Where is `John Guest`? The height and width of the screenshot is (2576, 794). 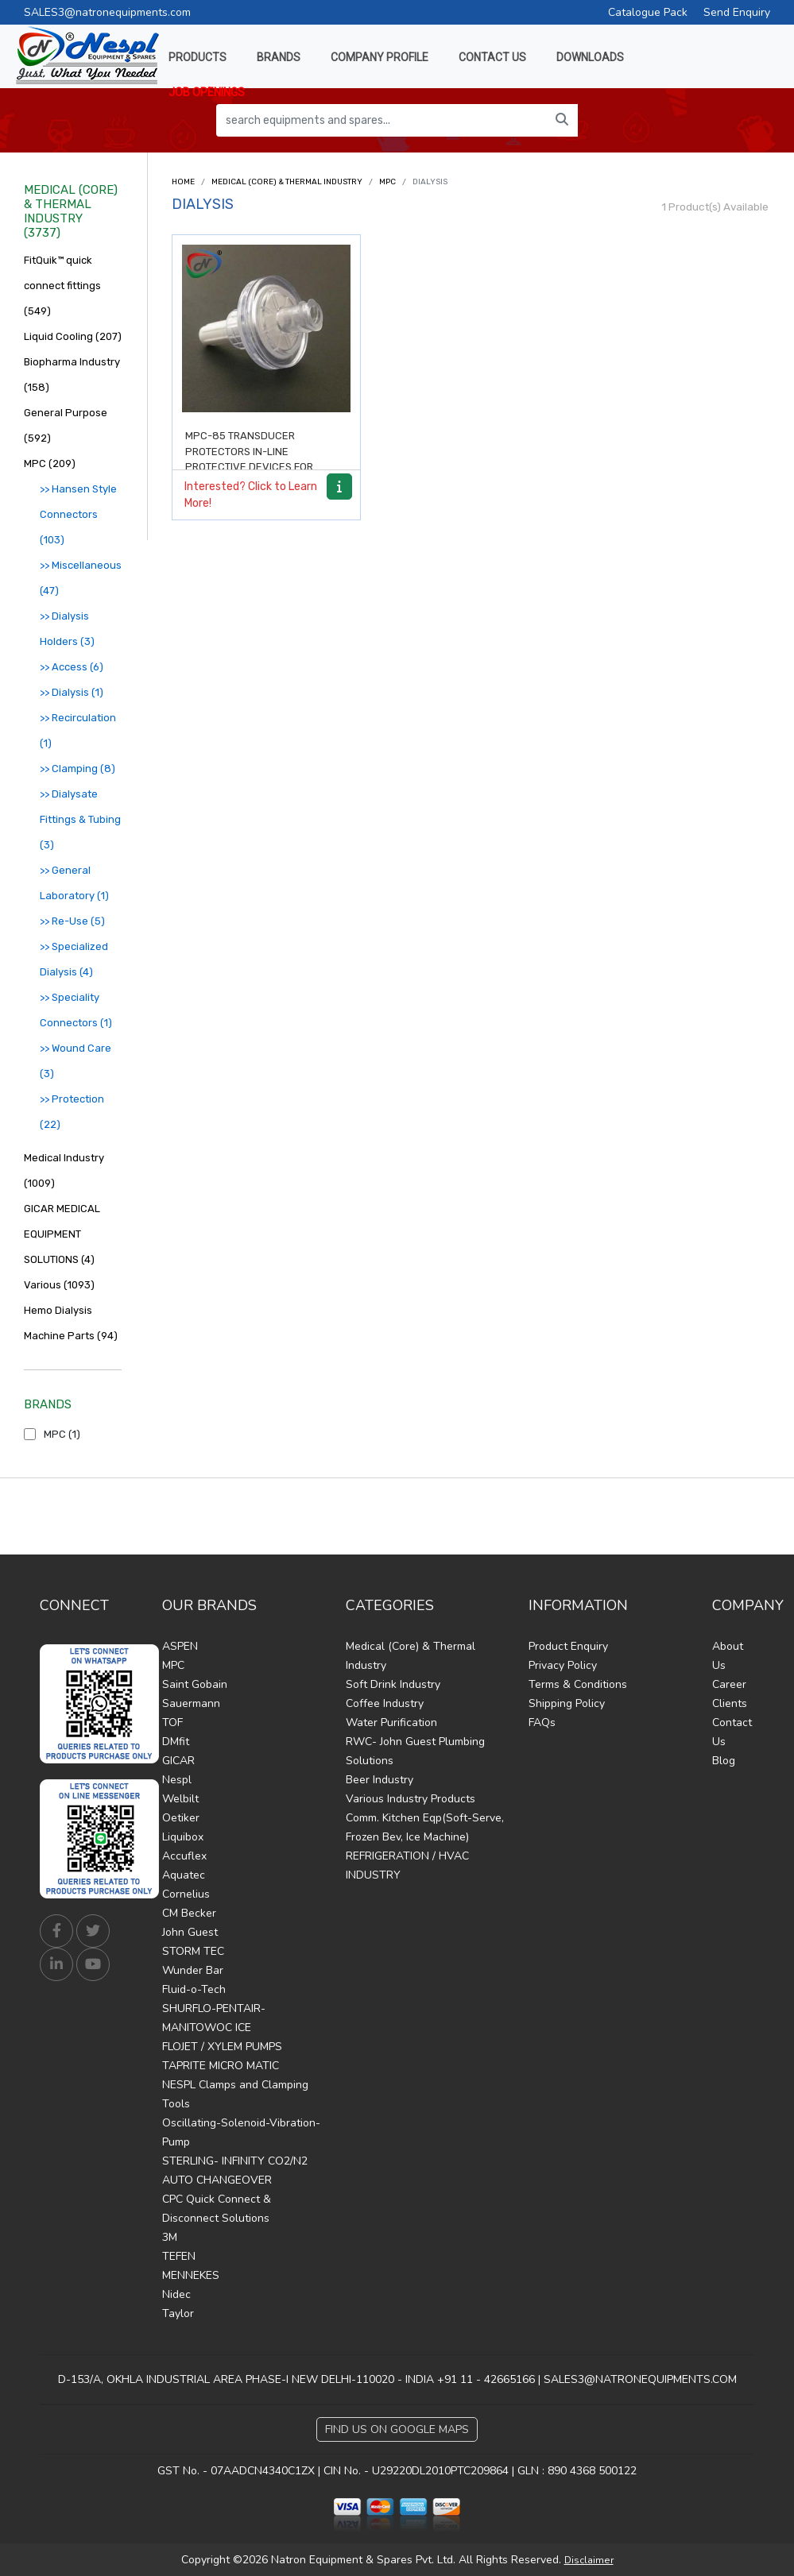
John Guest is located at coordinates (190, 1932).